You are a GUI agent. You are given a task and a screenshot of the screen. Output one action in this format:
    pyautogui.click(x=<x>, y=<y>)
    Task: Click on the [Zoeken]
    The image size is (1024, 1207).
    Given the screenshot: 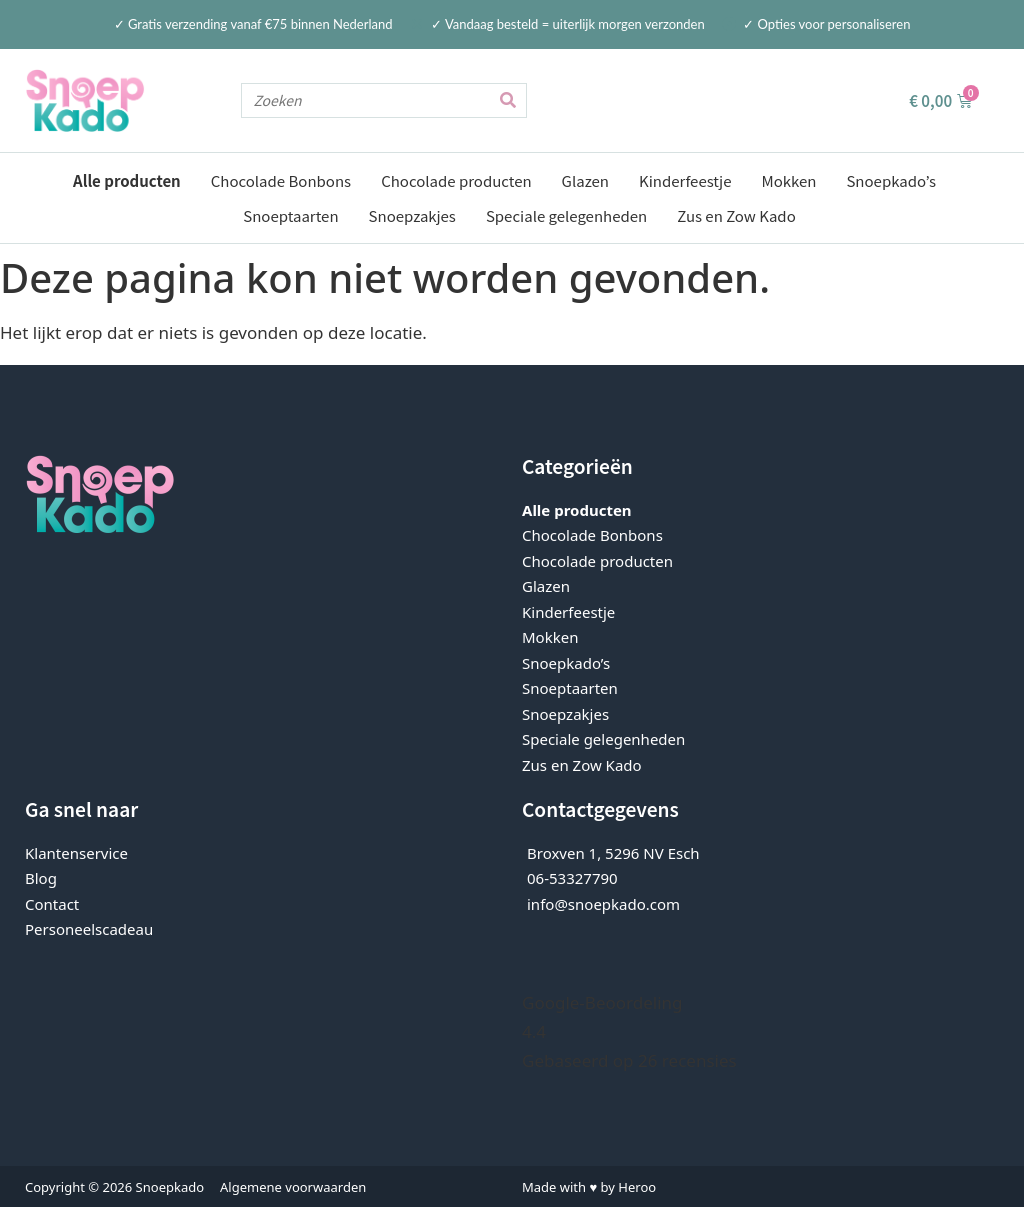 What is the action you would take?
    pyautogui.click(x=508, y=100)
    